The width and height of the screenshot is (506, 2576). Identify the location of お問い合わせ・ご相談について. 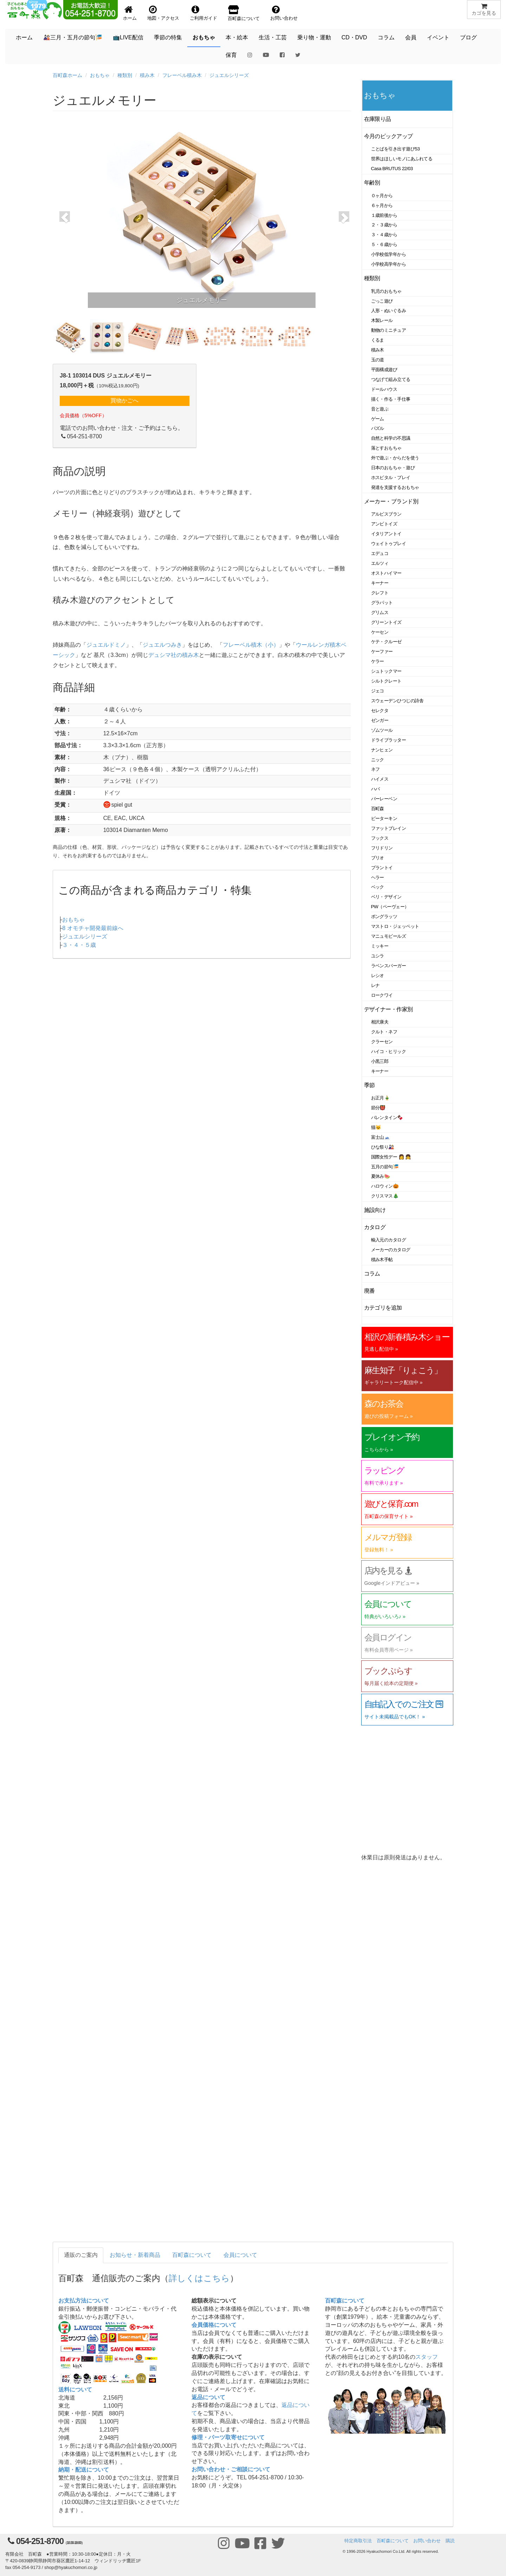
(231, 2469).